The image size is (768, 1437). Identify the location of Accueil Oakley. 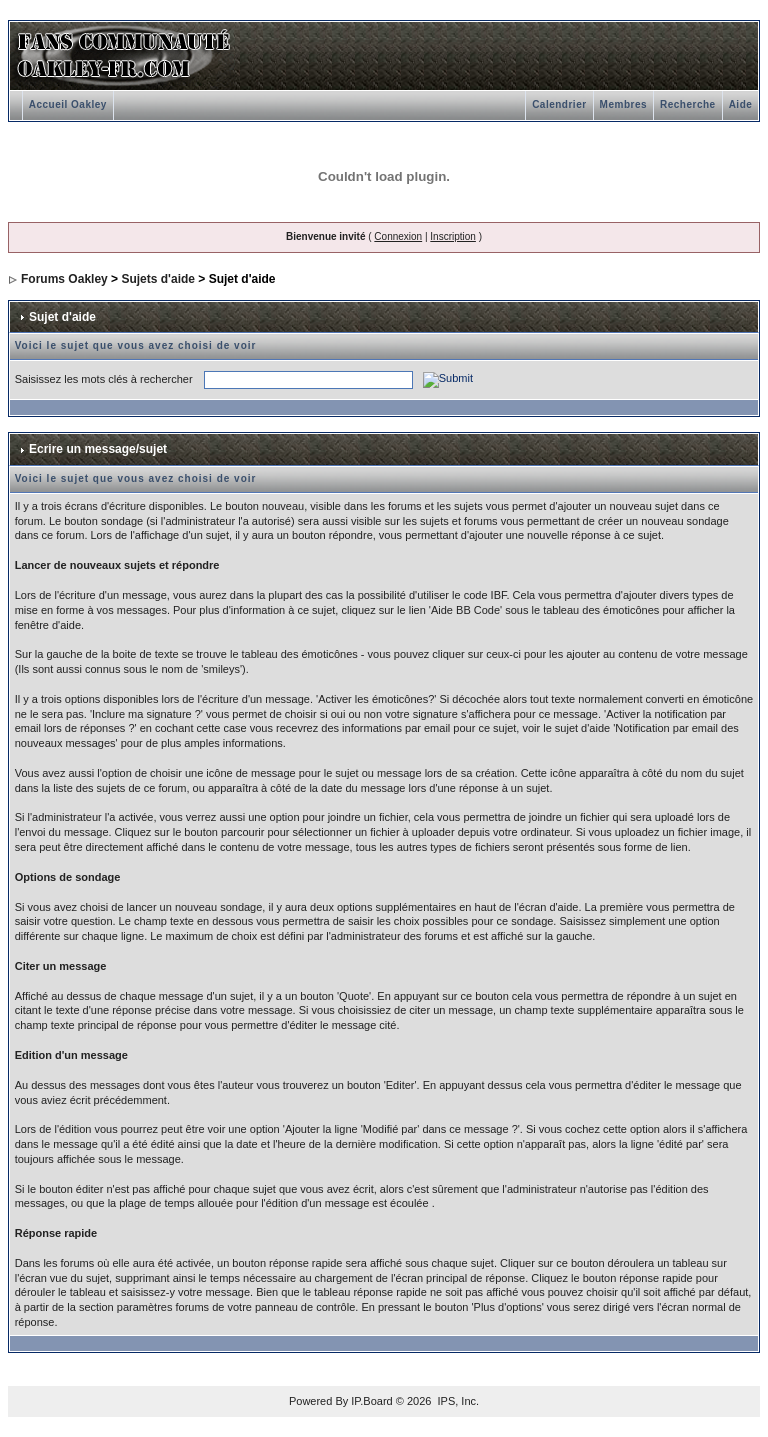
(68, 104).